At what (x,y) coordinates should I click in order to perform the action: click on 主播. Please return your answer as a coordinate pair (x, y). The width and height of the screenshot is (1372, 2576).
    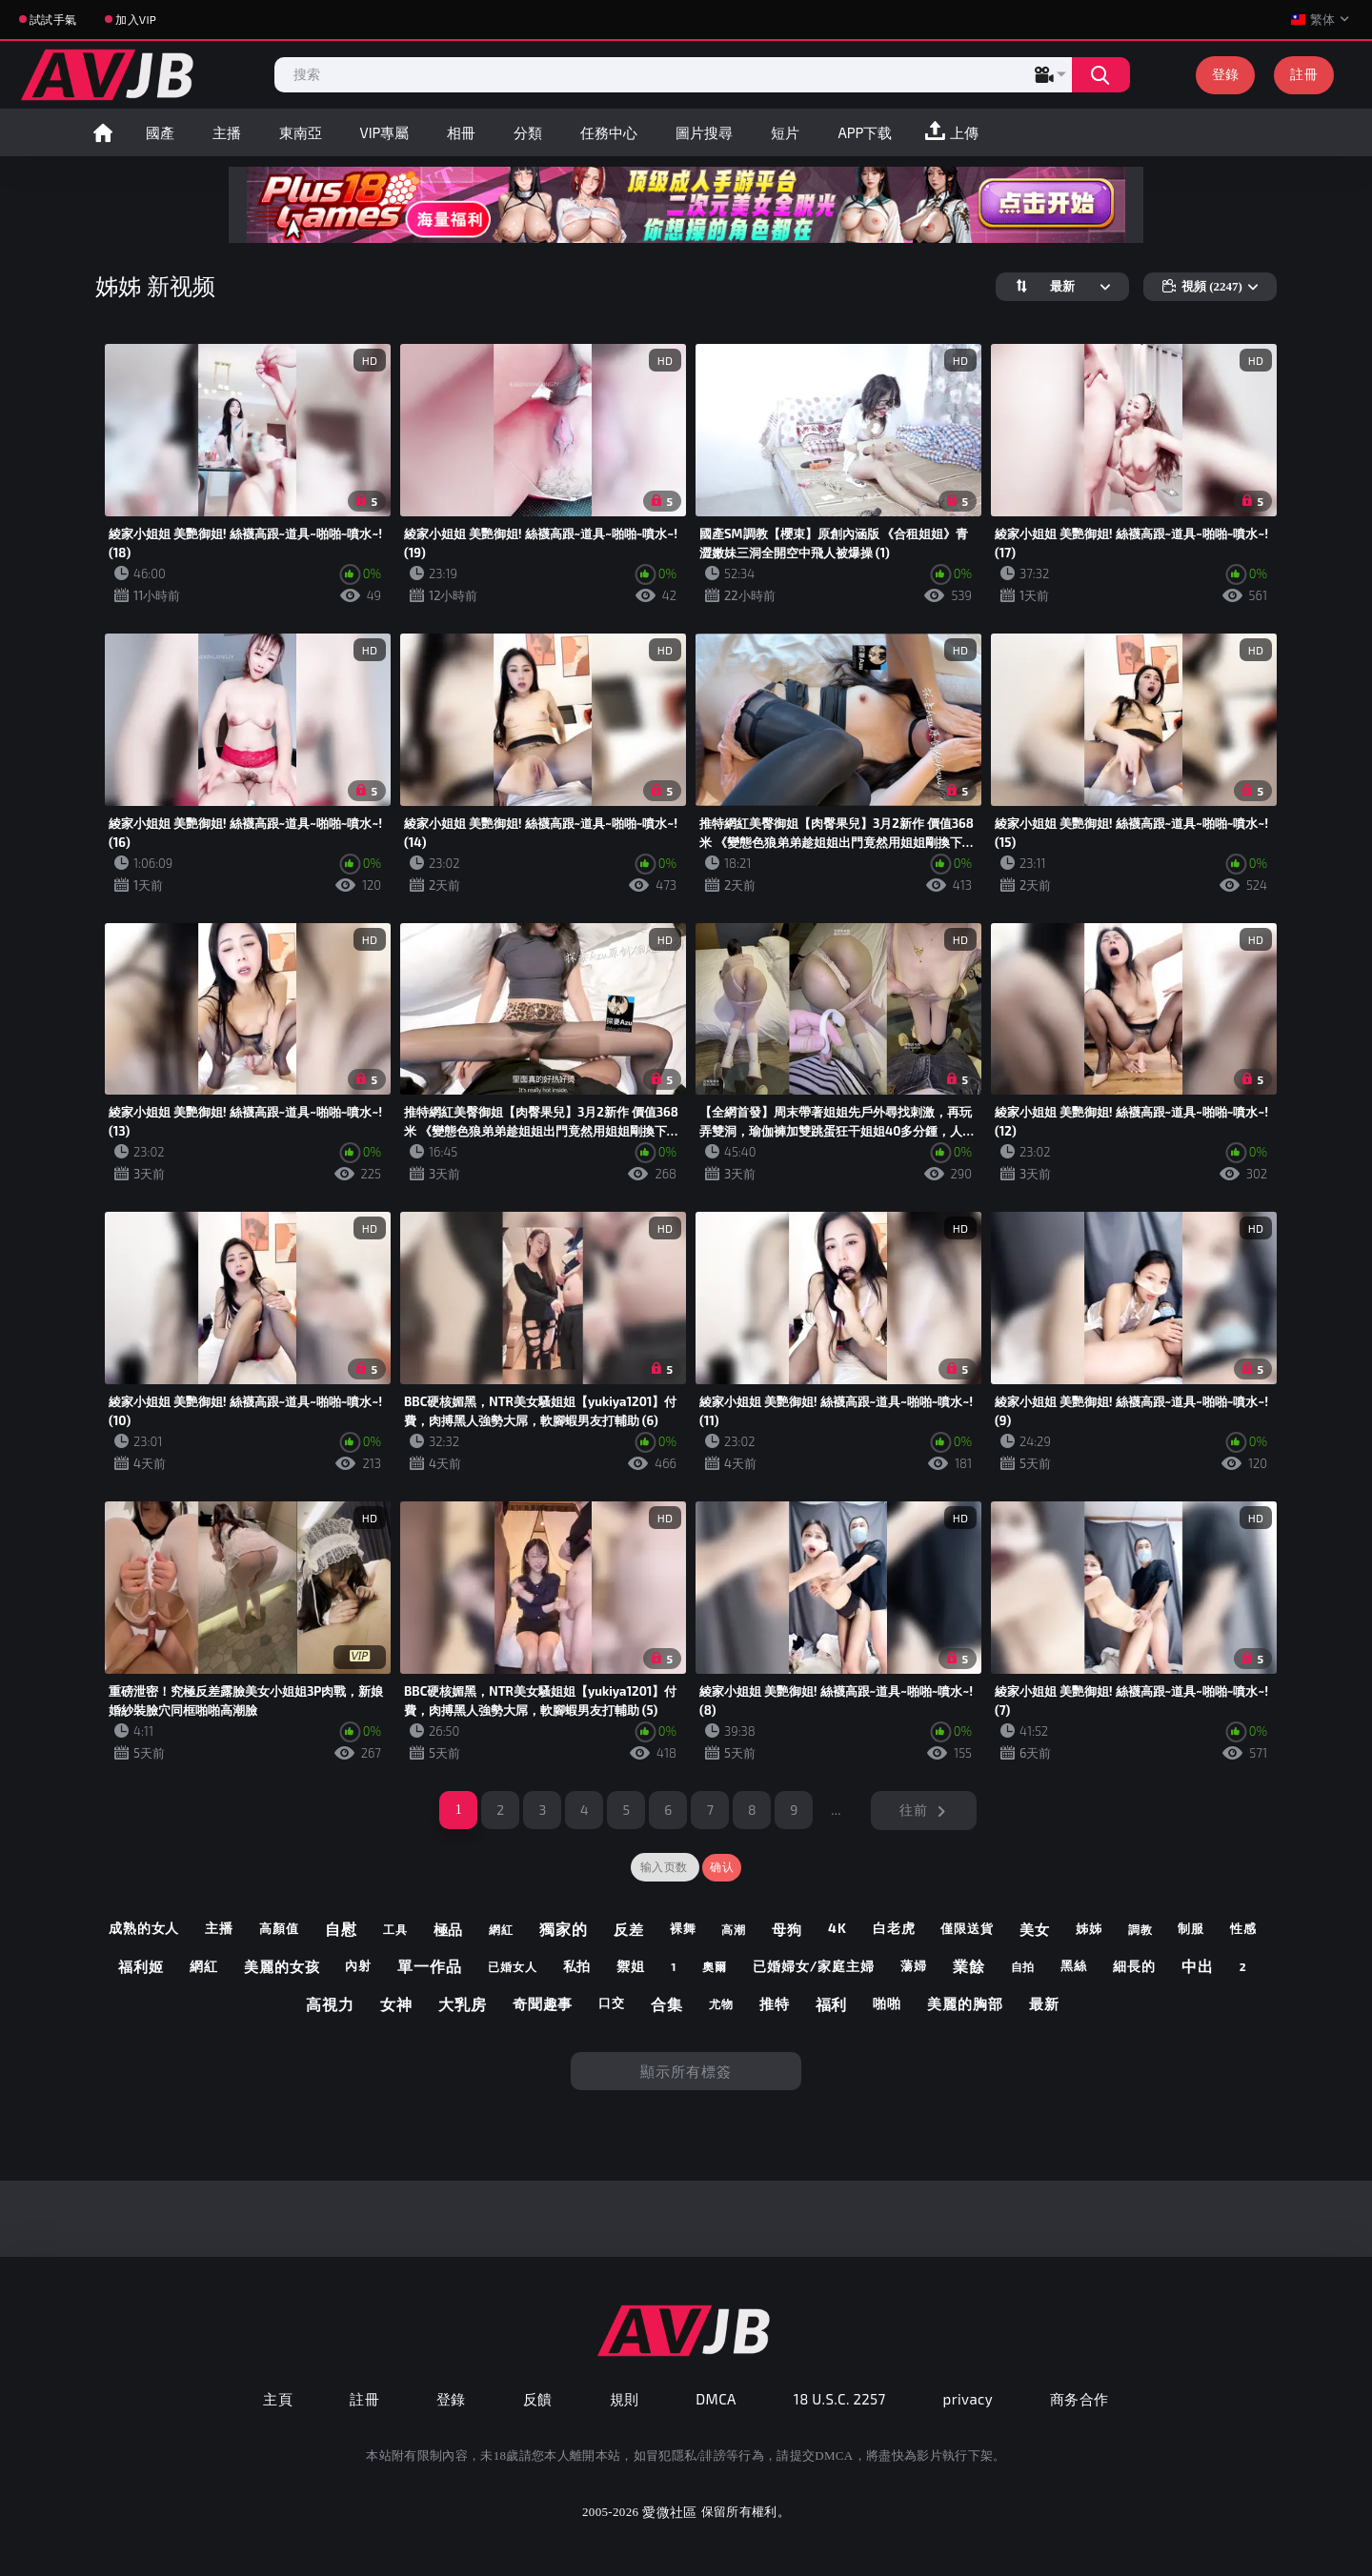
    Looking at the image, I should click on (226, 132).